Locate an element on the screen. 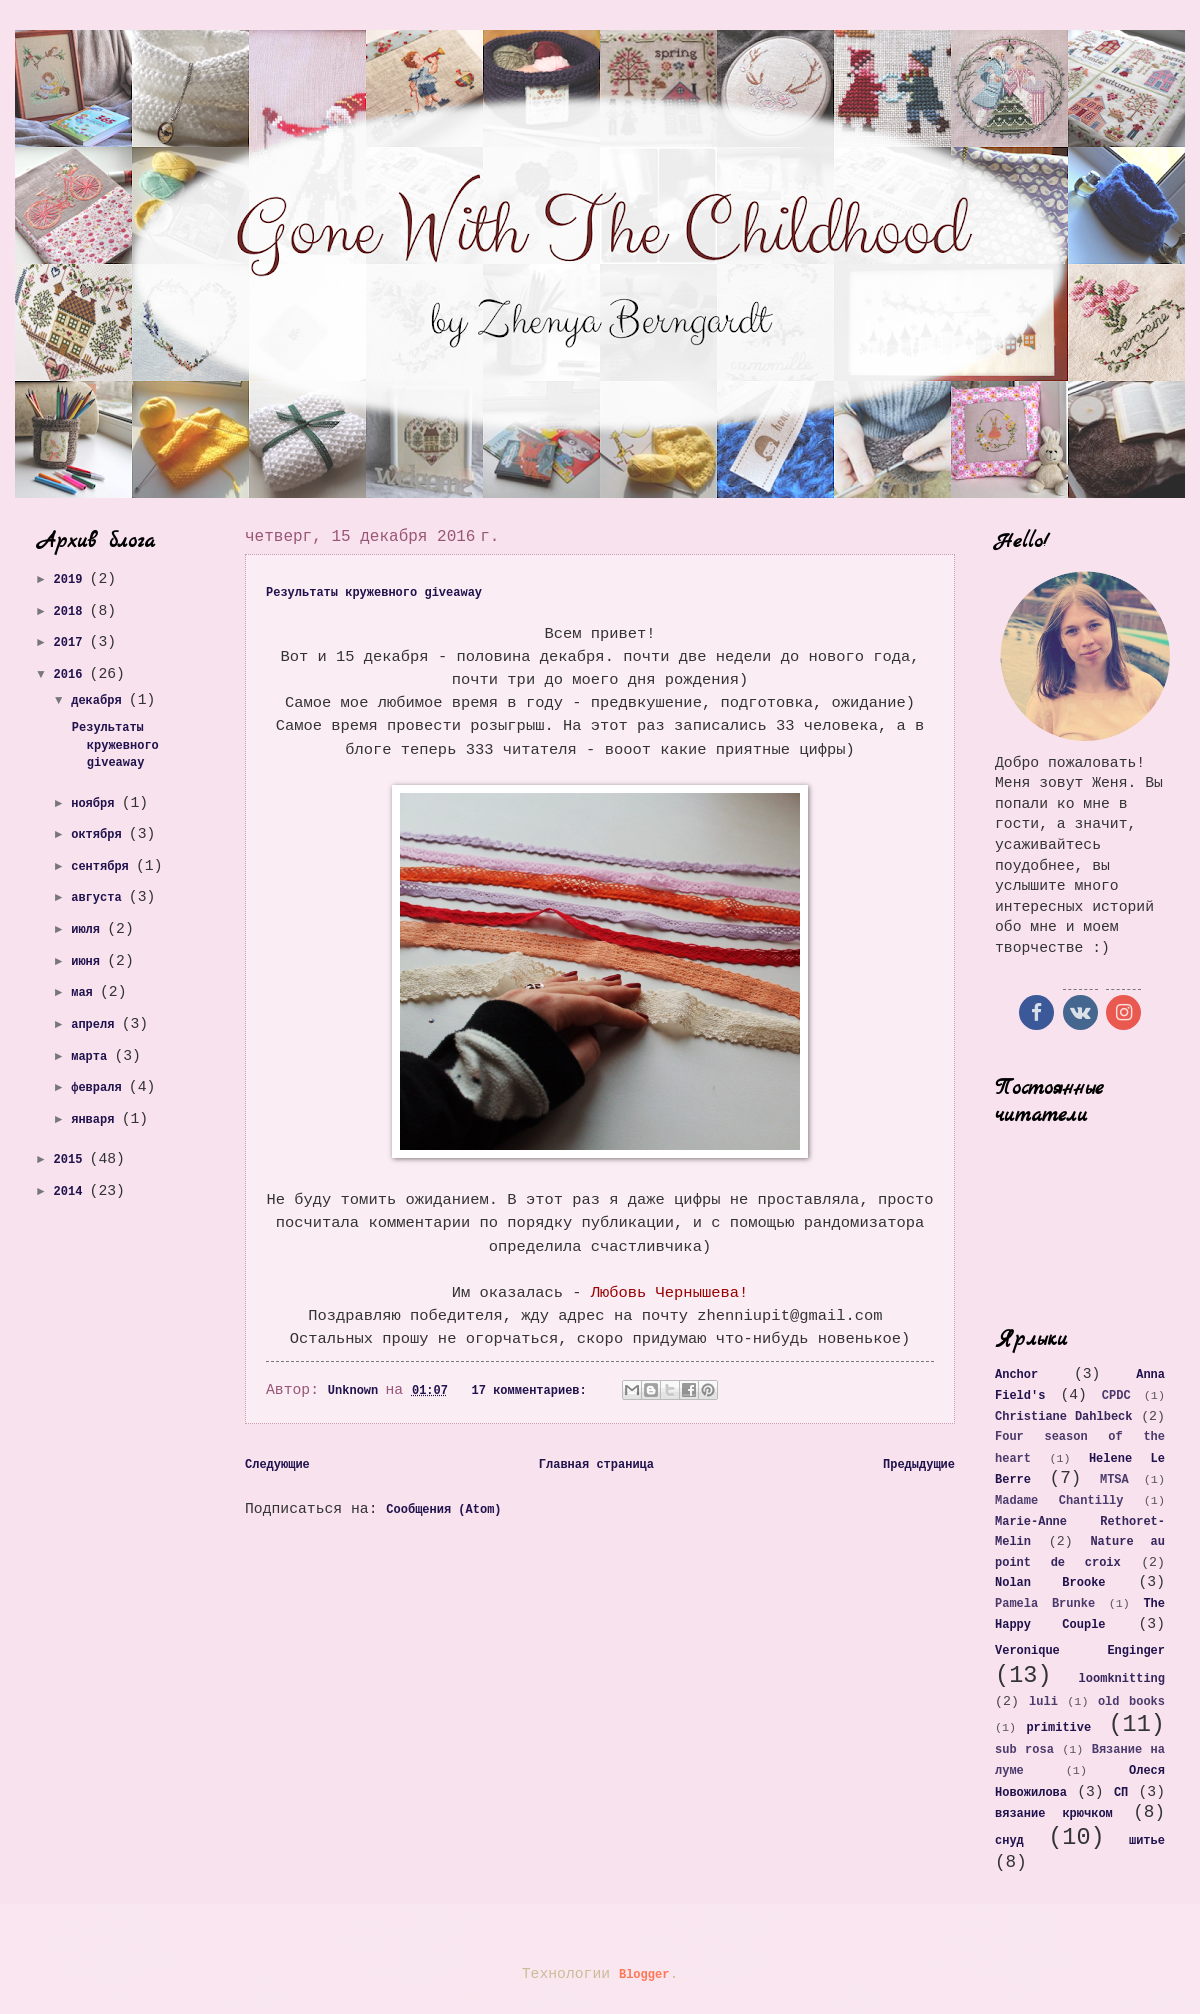  Результаты кружевного giveaway is located at coordinates (374, 593).